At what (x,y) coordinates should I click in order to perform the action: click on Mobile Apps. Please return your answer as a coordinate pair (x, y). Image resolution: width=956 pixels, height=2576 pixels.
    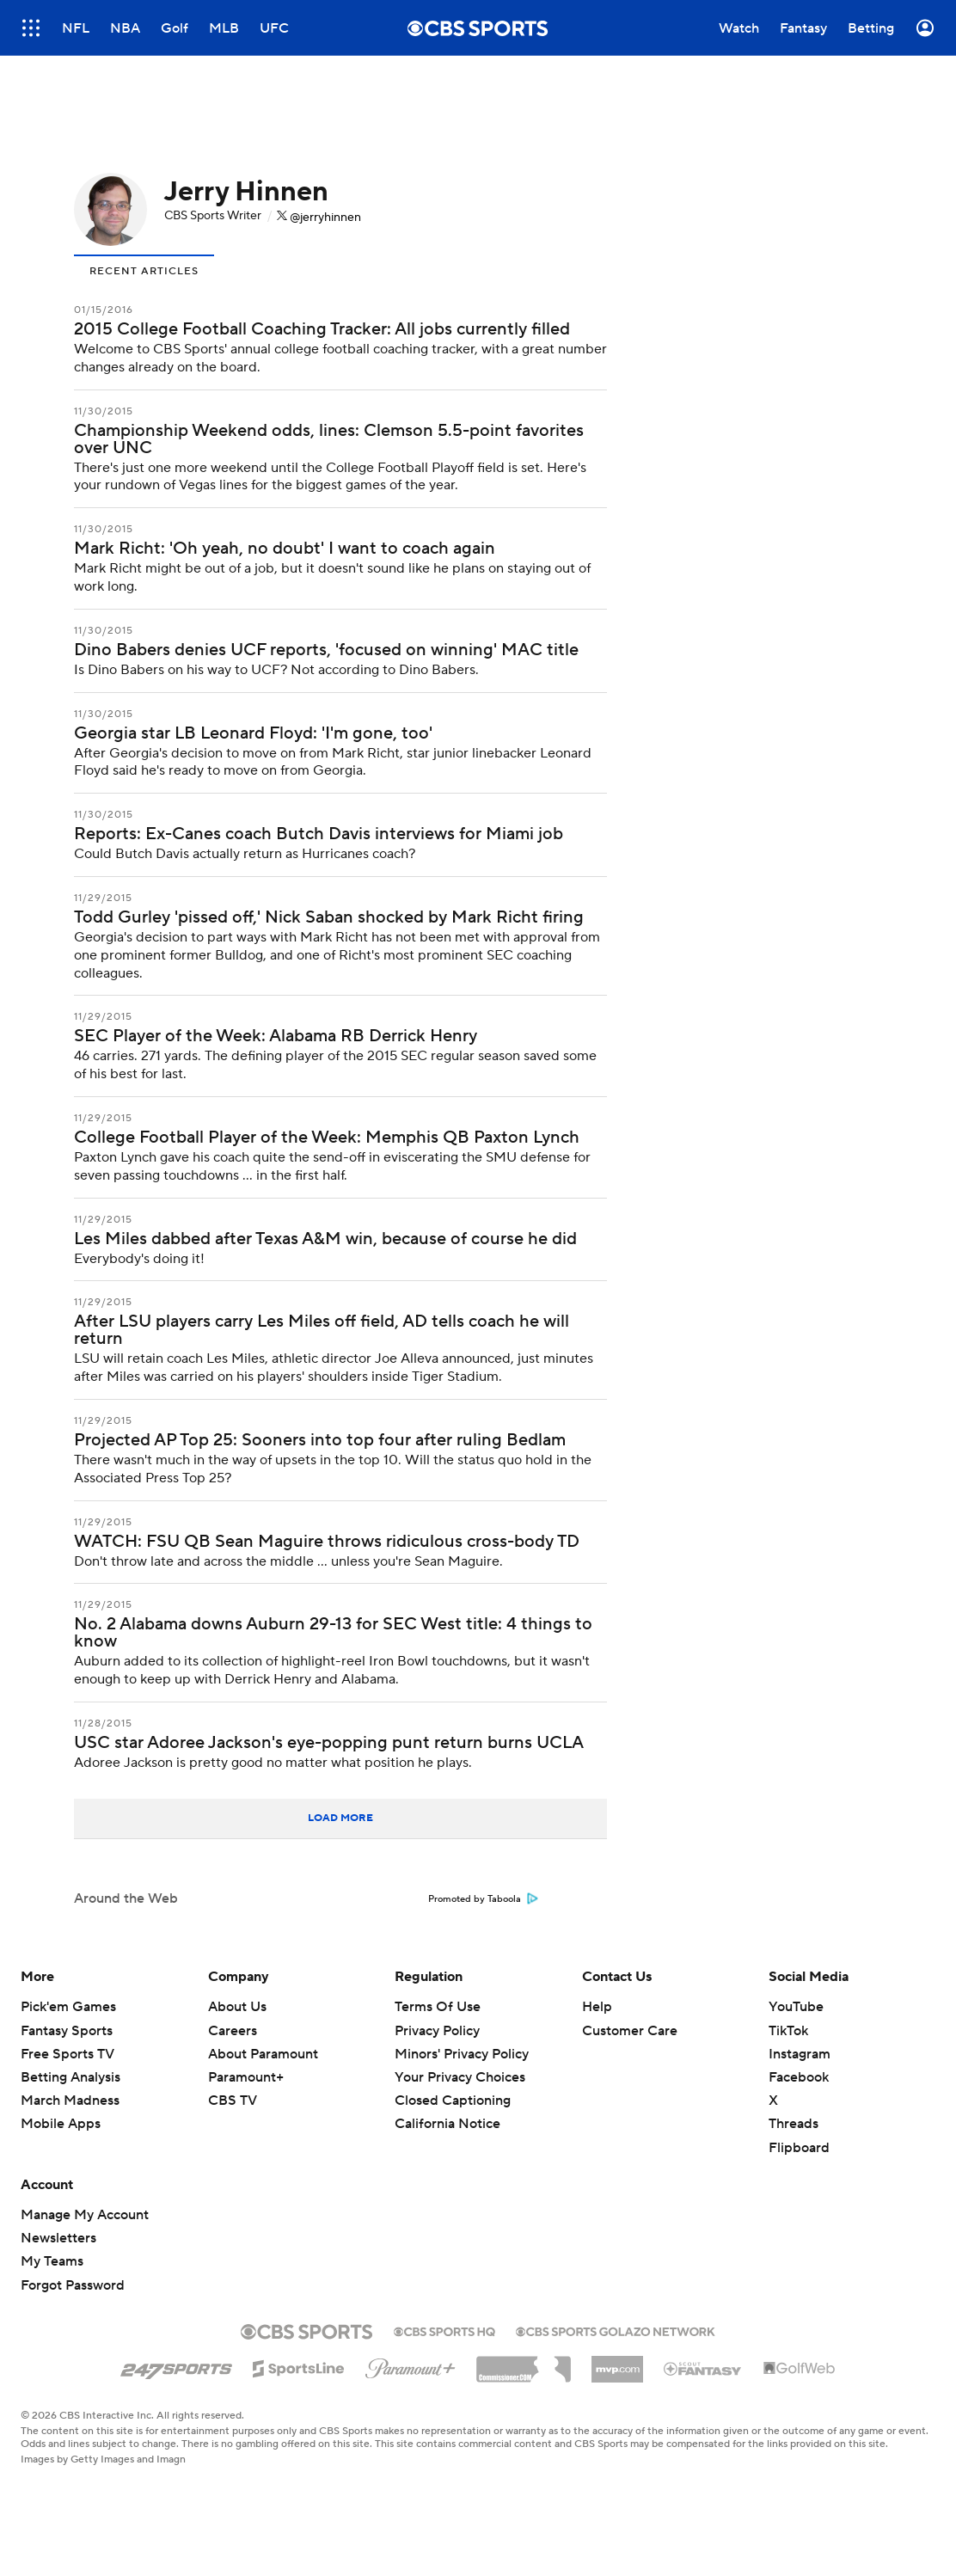
    Looking at the image, I should click on (61, 2123).